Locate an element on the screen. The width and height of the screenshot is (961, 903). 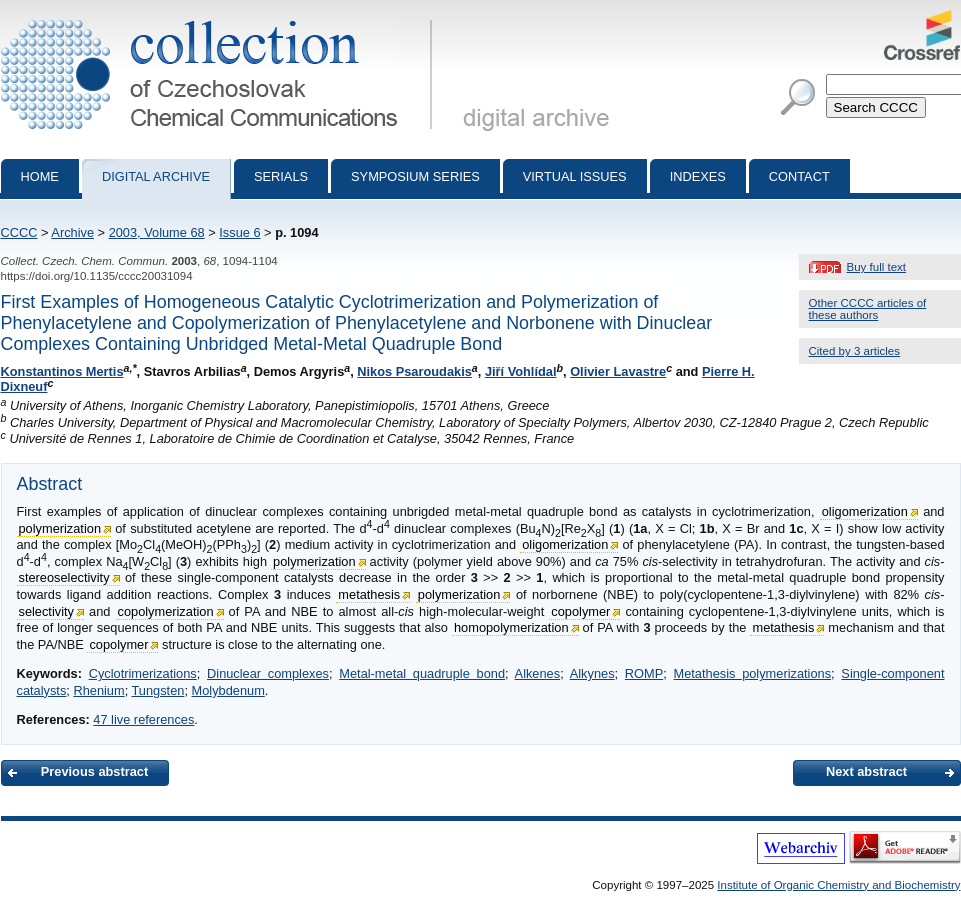
Metal-metal quadruple bond is located at coordinates (422, 673).